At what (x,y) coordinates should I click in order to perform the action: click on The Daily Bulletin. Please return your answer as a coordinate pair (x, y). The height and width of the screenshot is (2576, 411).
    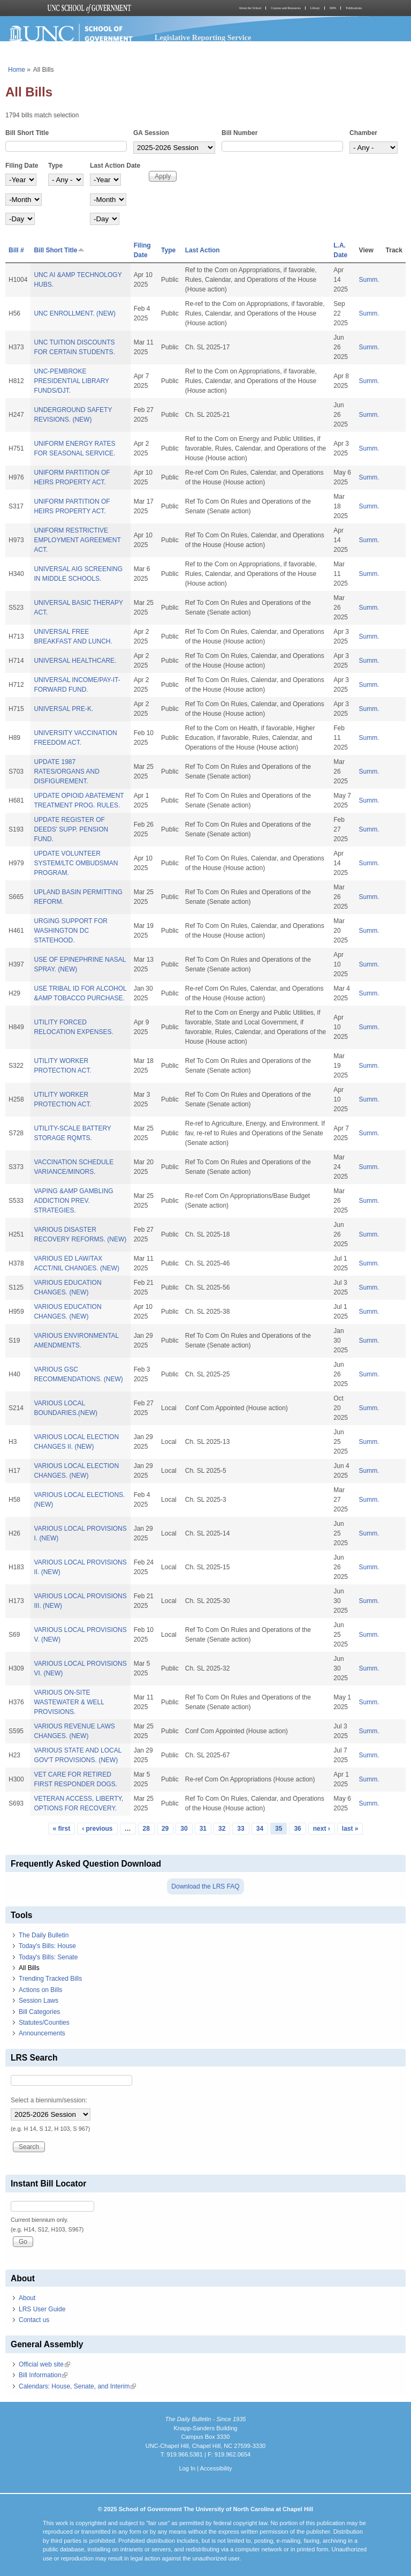
    Looking at the image, I should click on (43, 1935).